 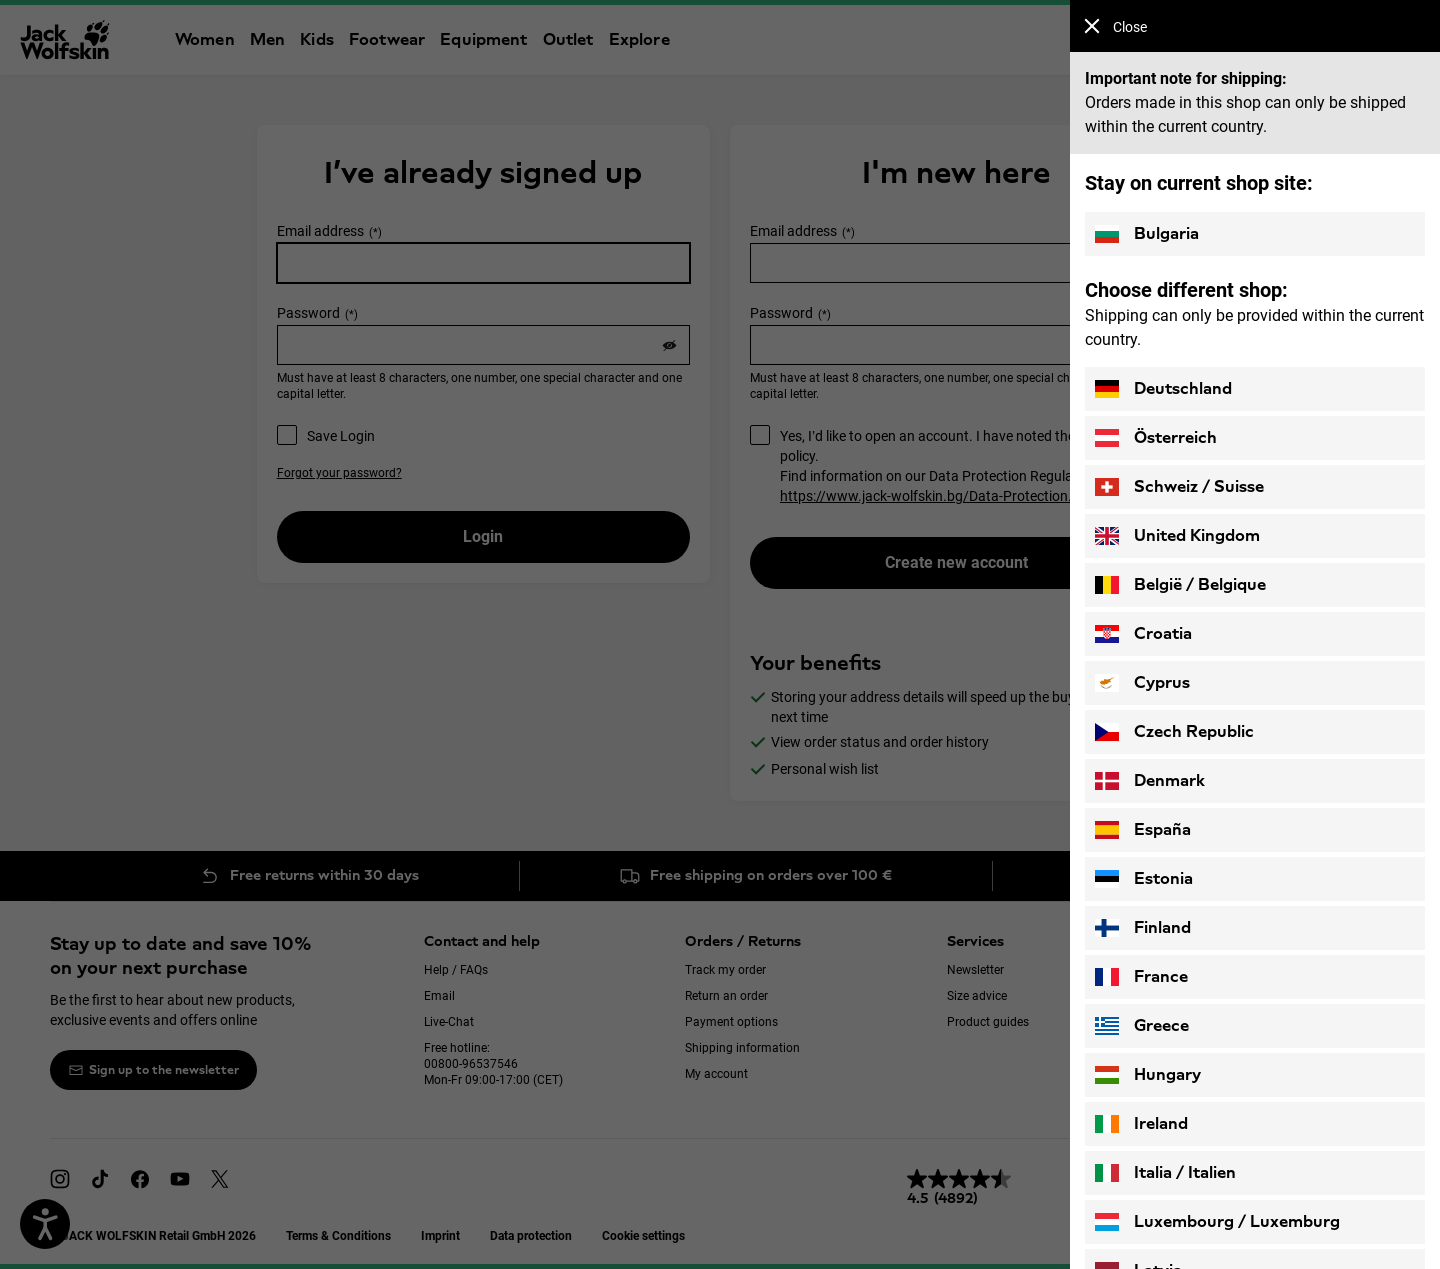 What do you see at coordinates (1165, 1173) in the screenshot?
I see `Italia / Italien` at bounding box center [1165, 1173].